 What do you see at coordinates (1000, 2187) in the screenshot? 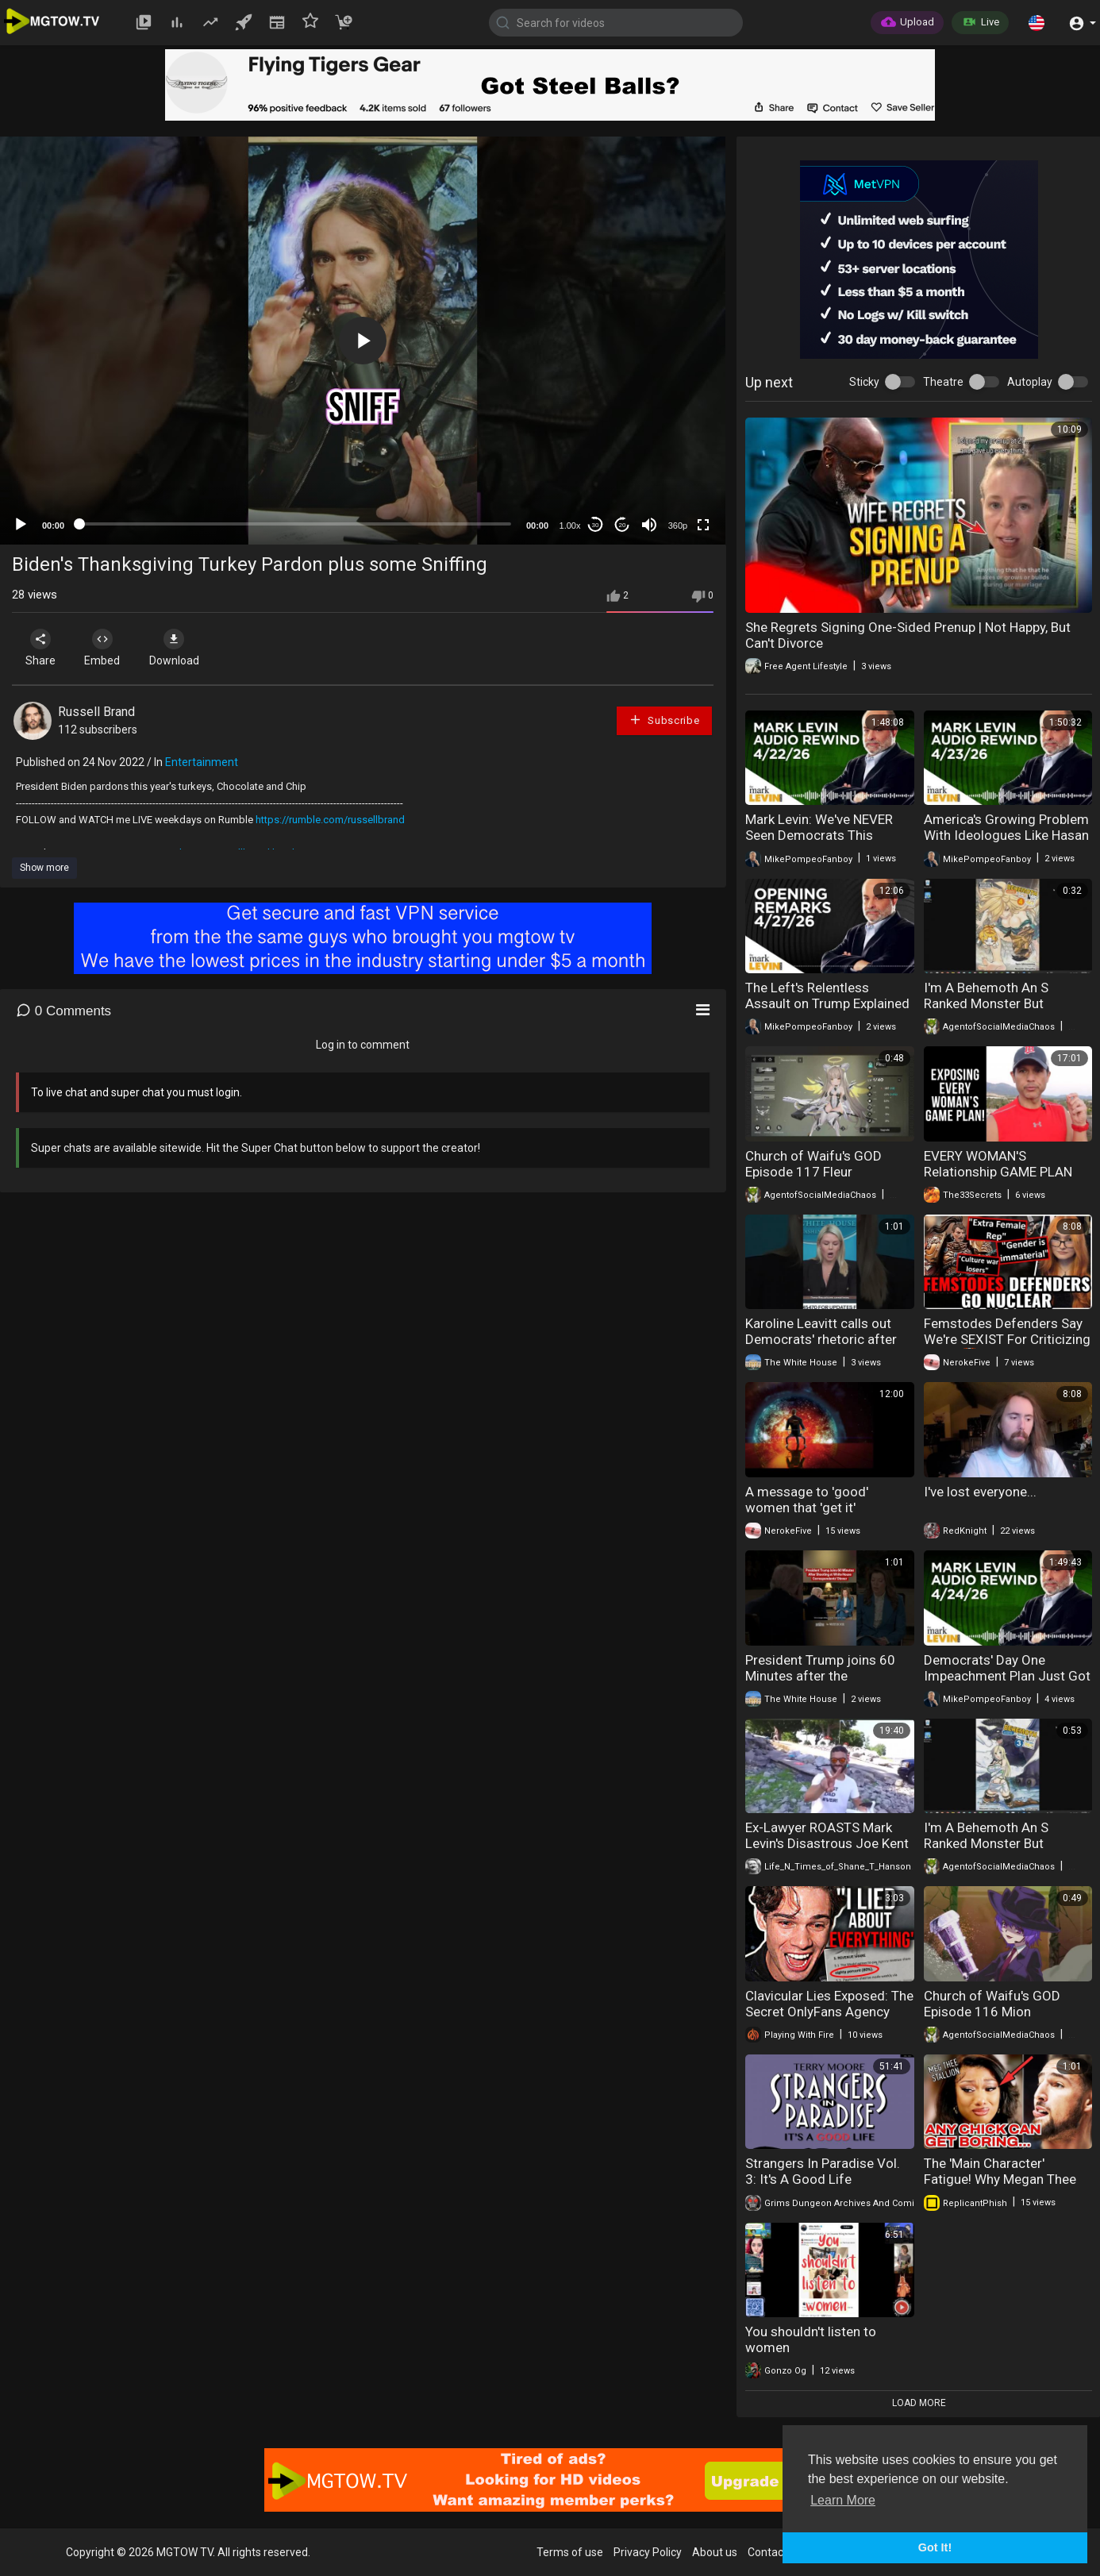
I see `The 'Main Character' Fatigue! Why Megan Thee Stallion's Brand Finally Hit The Wall` at bounding box center [1000, 2187].